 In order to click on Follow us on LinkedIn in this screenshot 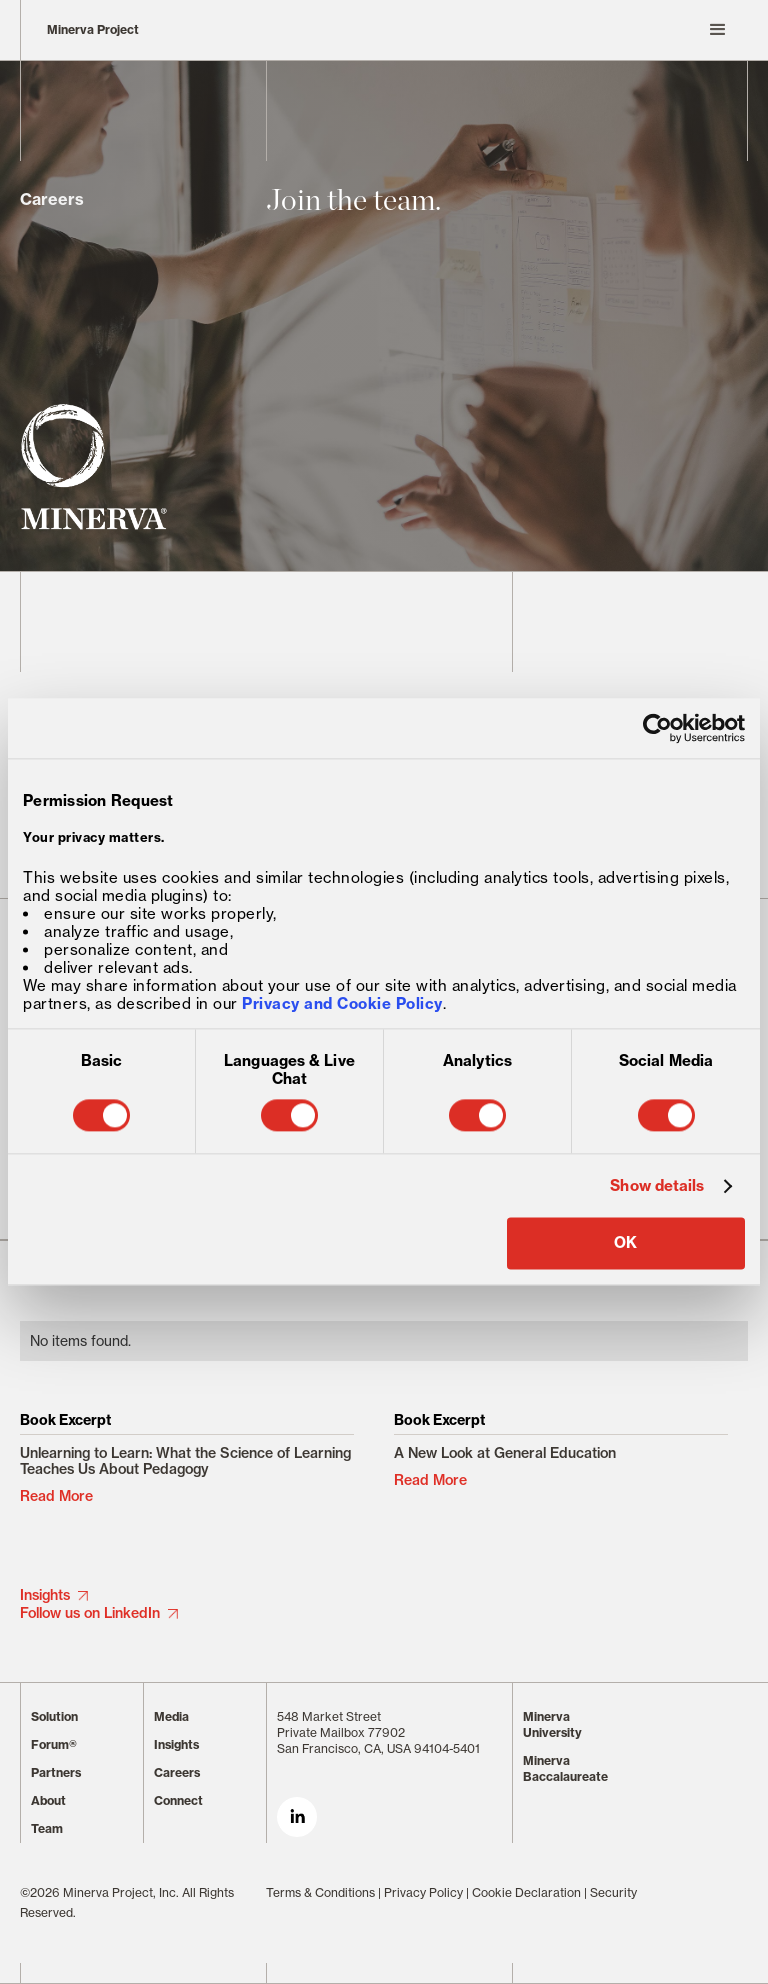, I will do `click(90, 1613)`.